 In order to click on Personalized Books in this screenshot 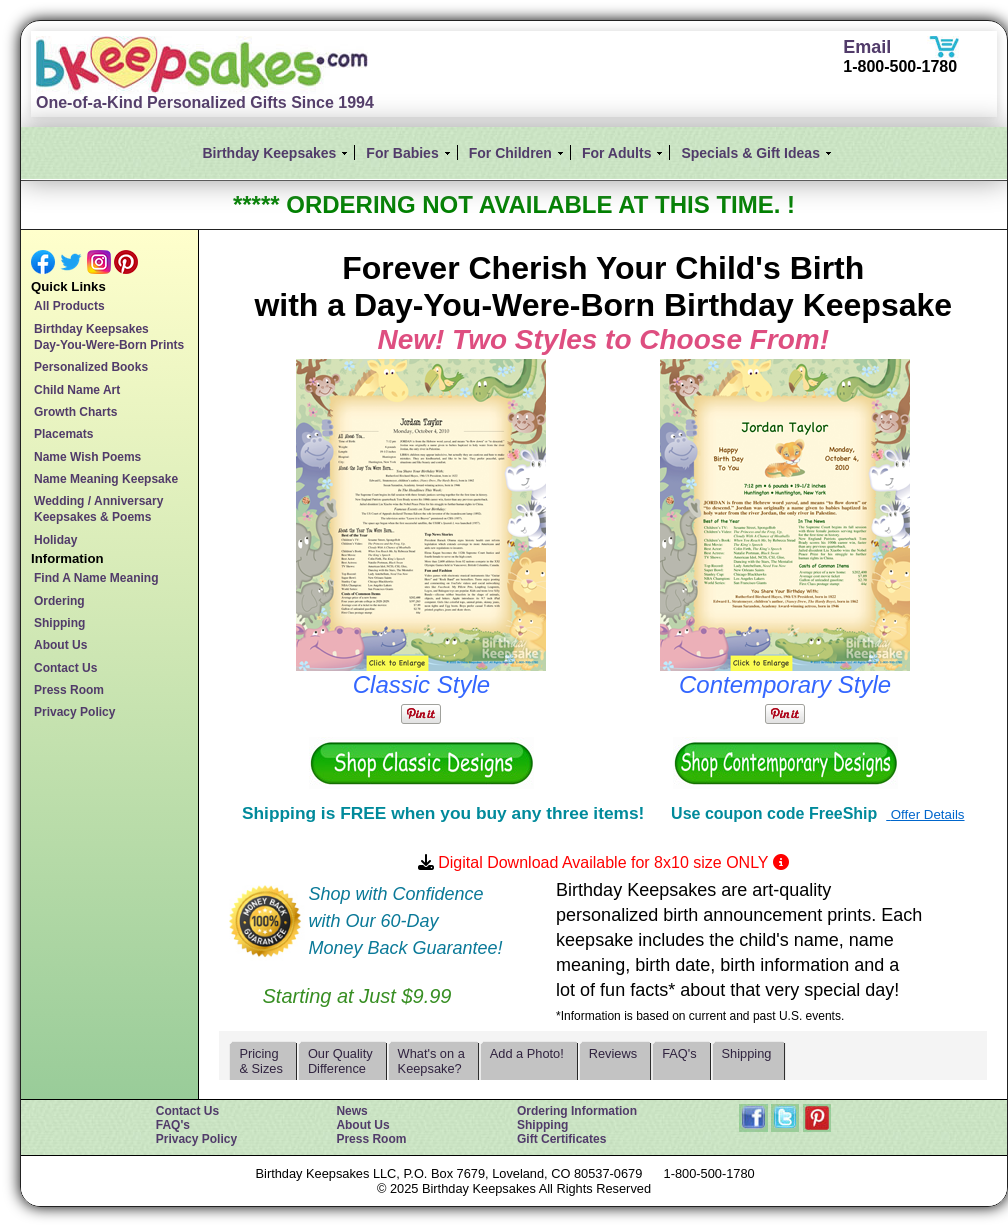, I will do `click(91, 367)`.